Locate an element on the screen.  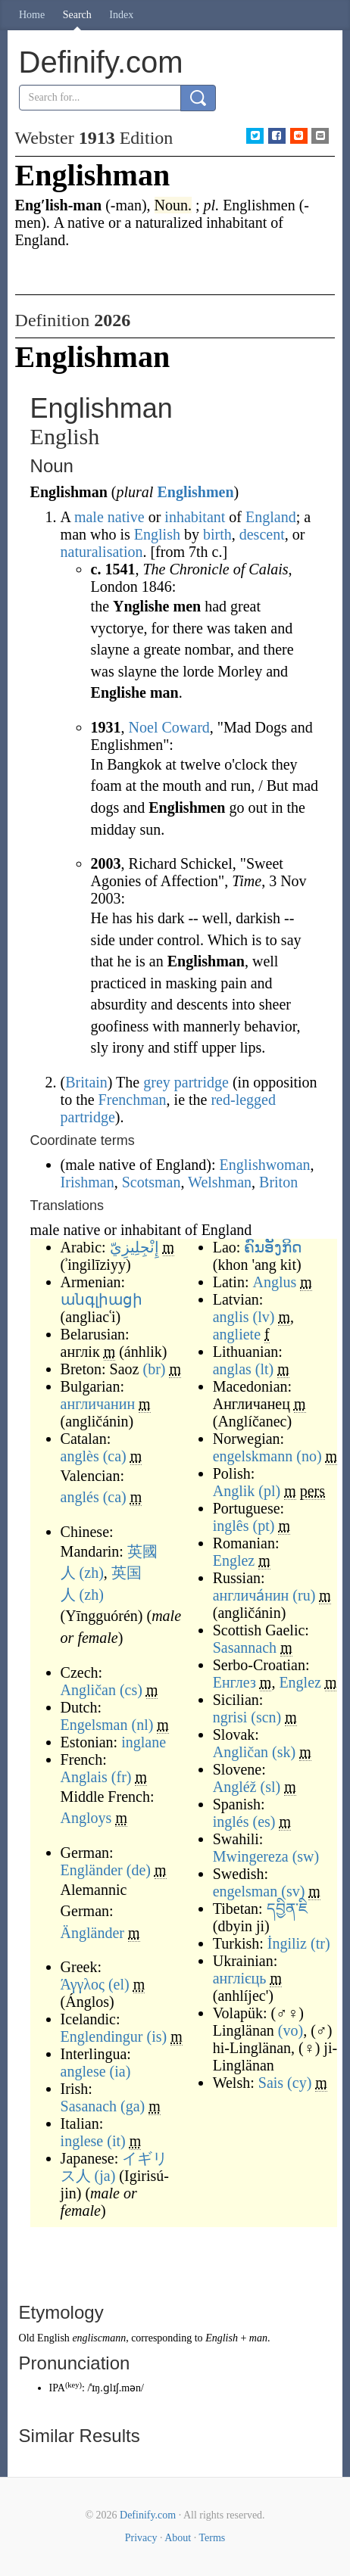
Ängländer is located at coordinates (92, 1932).